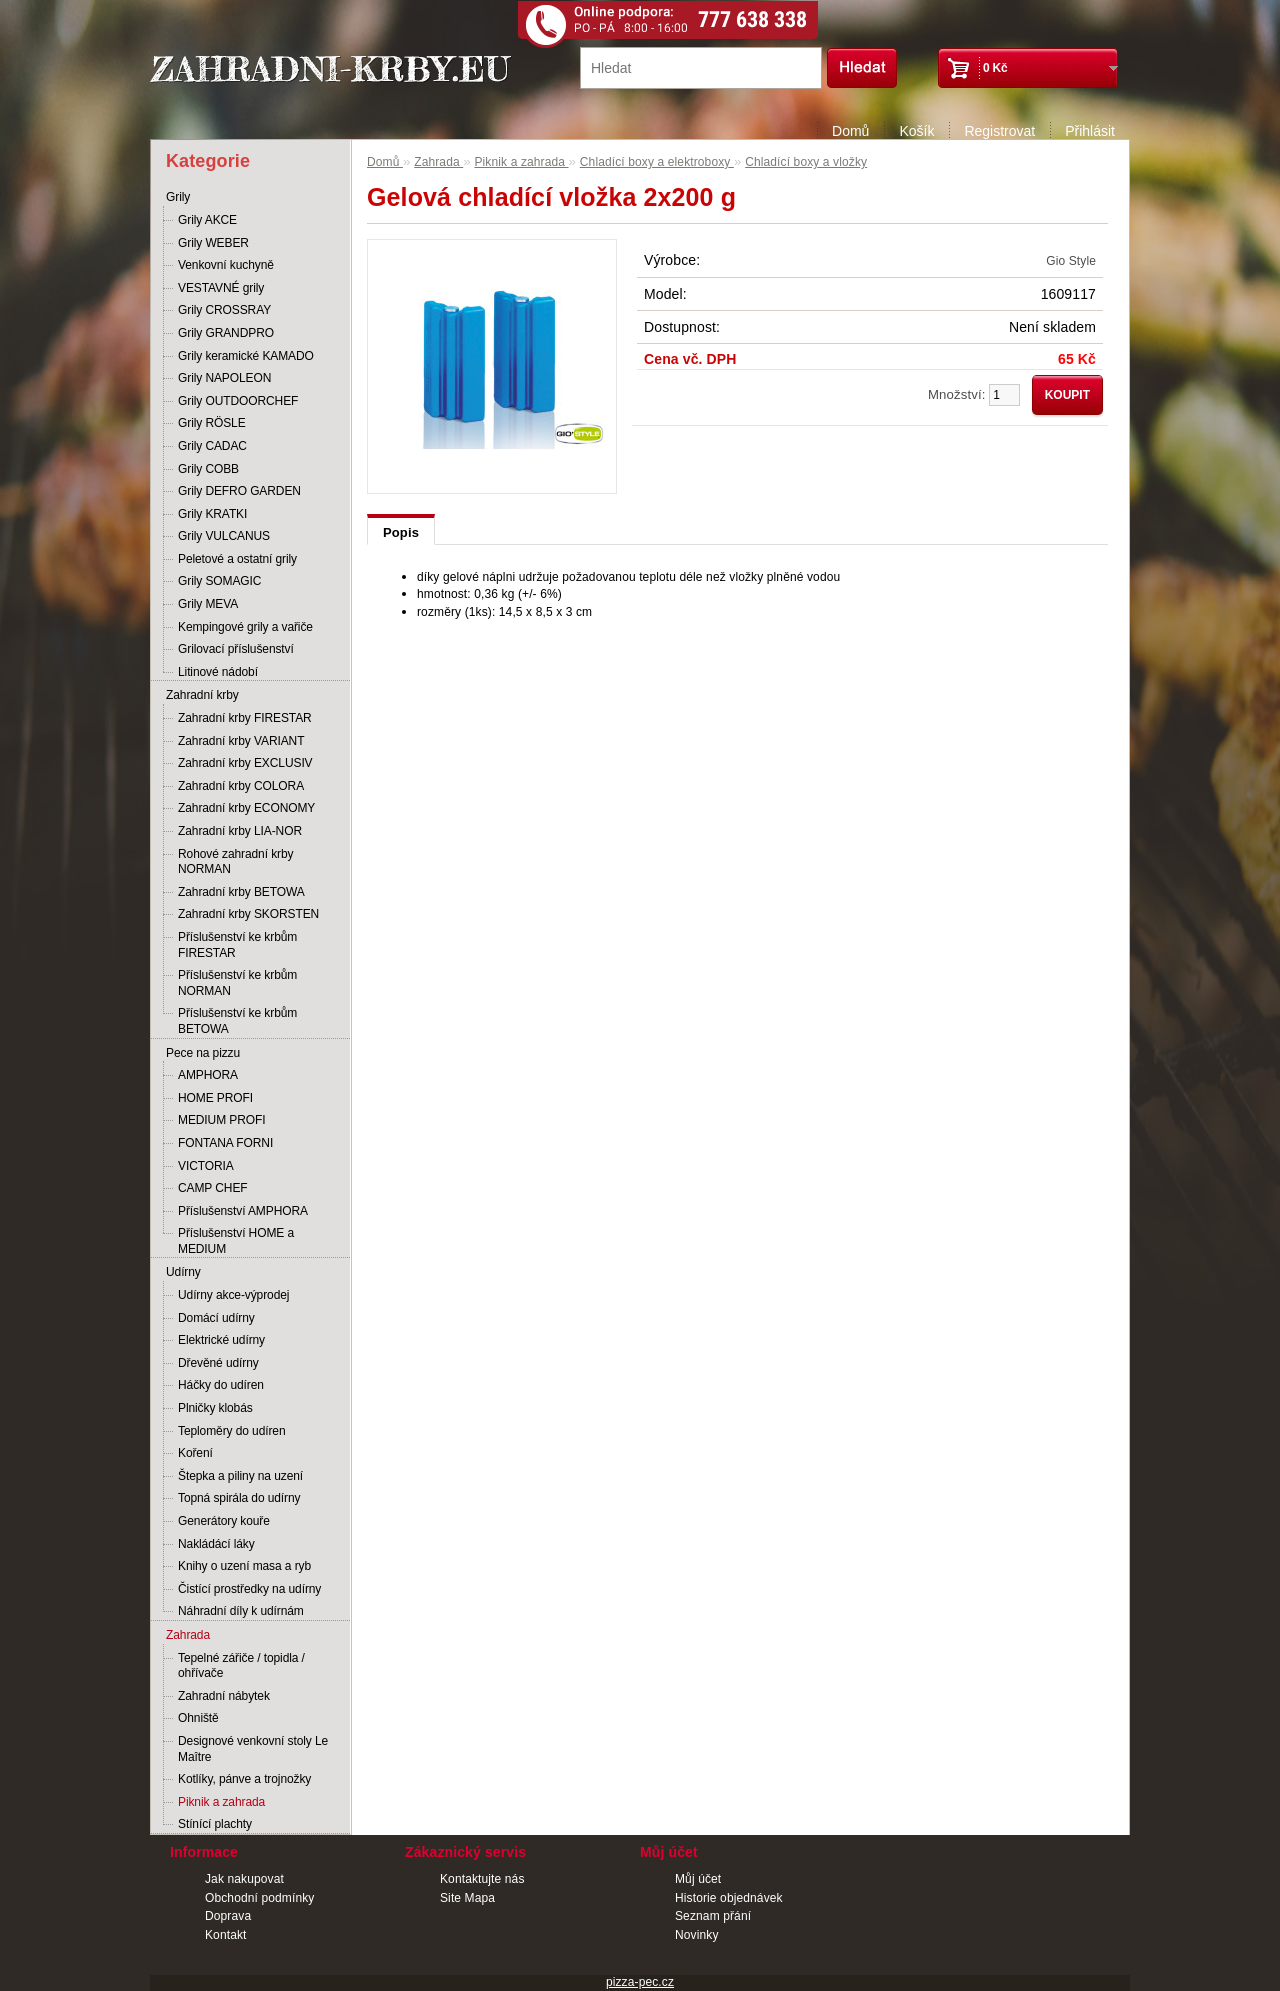 This screenshot has width=1280, height=1991. What do you see at coordinates (244, 1779) in the screenshot?
I see `Kotlíky, pánve a trojnožky` at bounding box center [244, 1779].